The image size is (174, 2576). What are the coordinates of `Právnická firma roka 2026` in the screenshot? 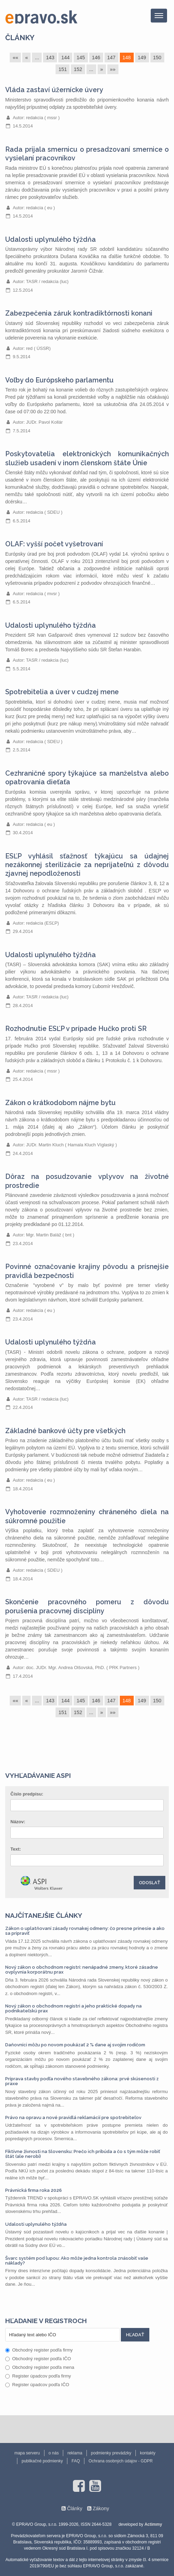 It's located at (33, 2190).